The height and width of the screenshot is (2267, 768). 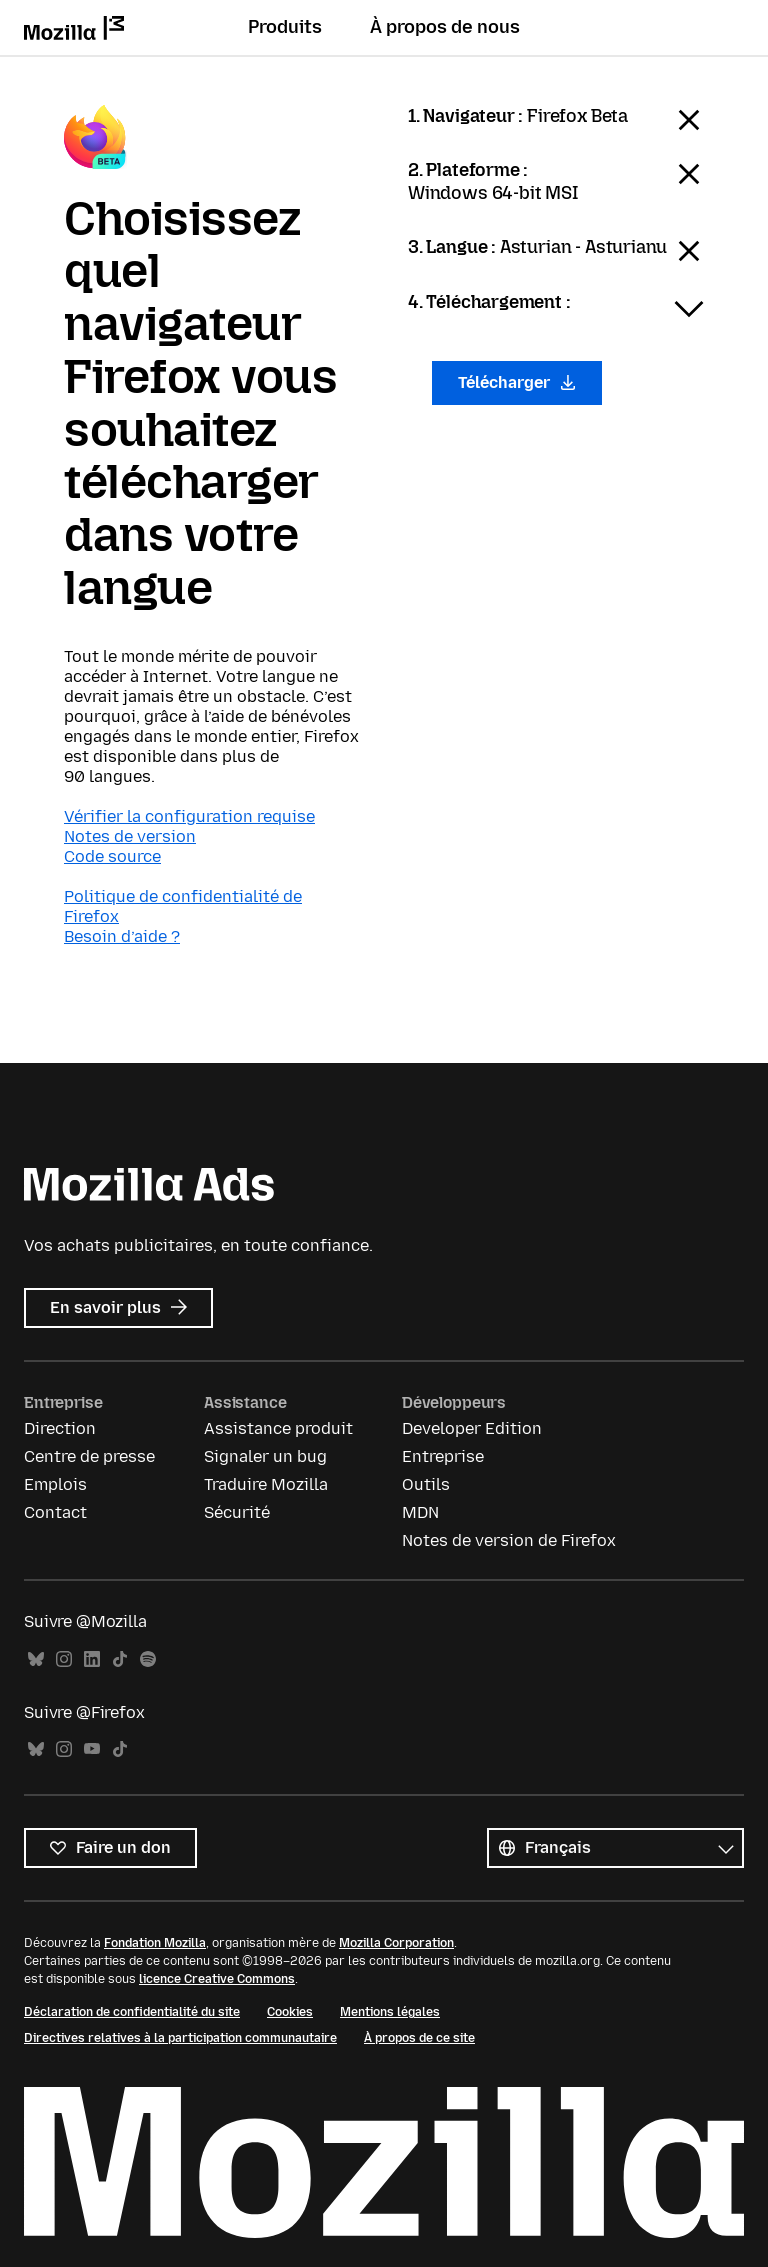 What do you see at coordinates (509, 1540) in the screenshot?
I see `Notes de version de Firefox` at bounding box center [509, 1540].